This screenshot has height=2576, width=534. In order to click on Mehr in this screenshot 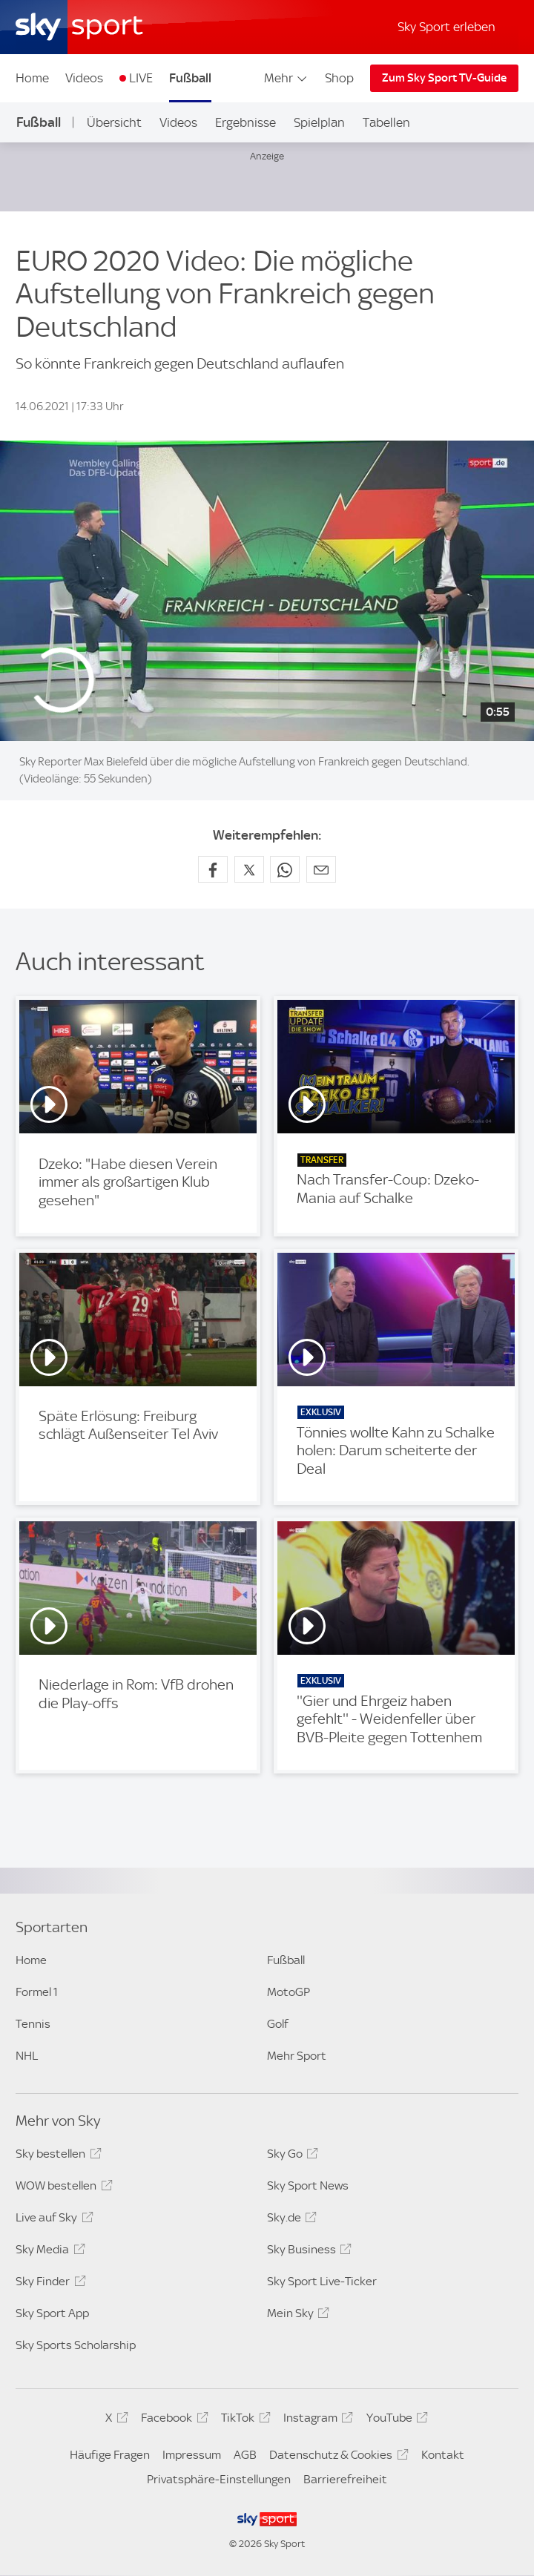, I will do `click(286, 77)`.